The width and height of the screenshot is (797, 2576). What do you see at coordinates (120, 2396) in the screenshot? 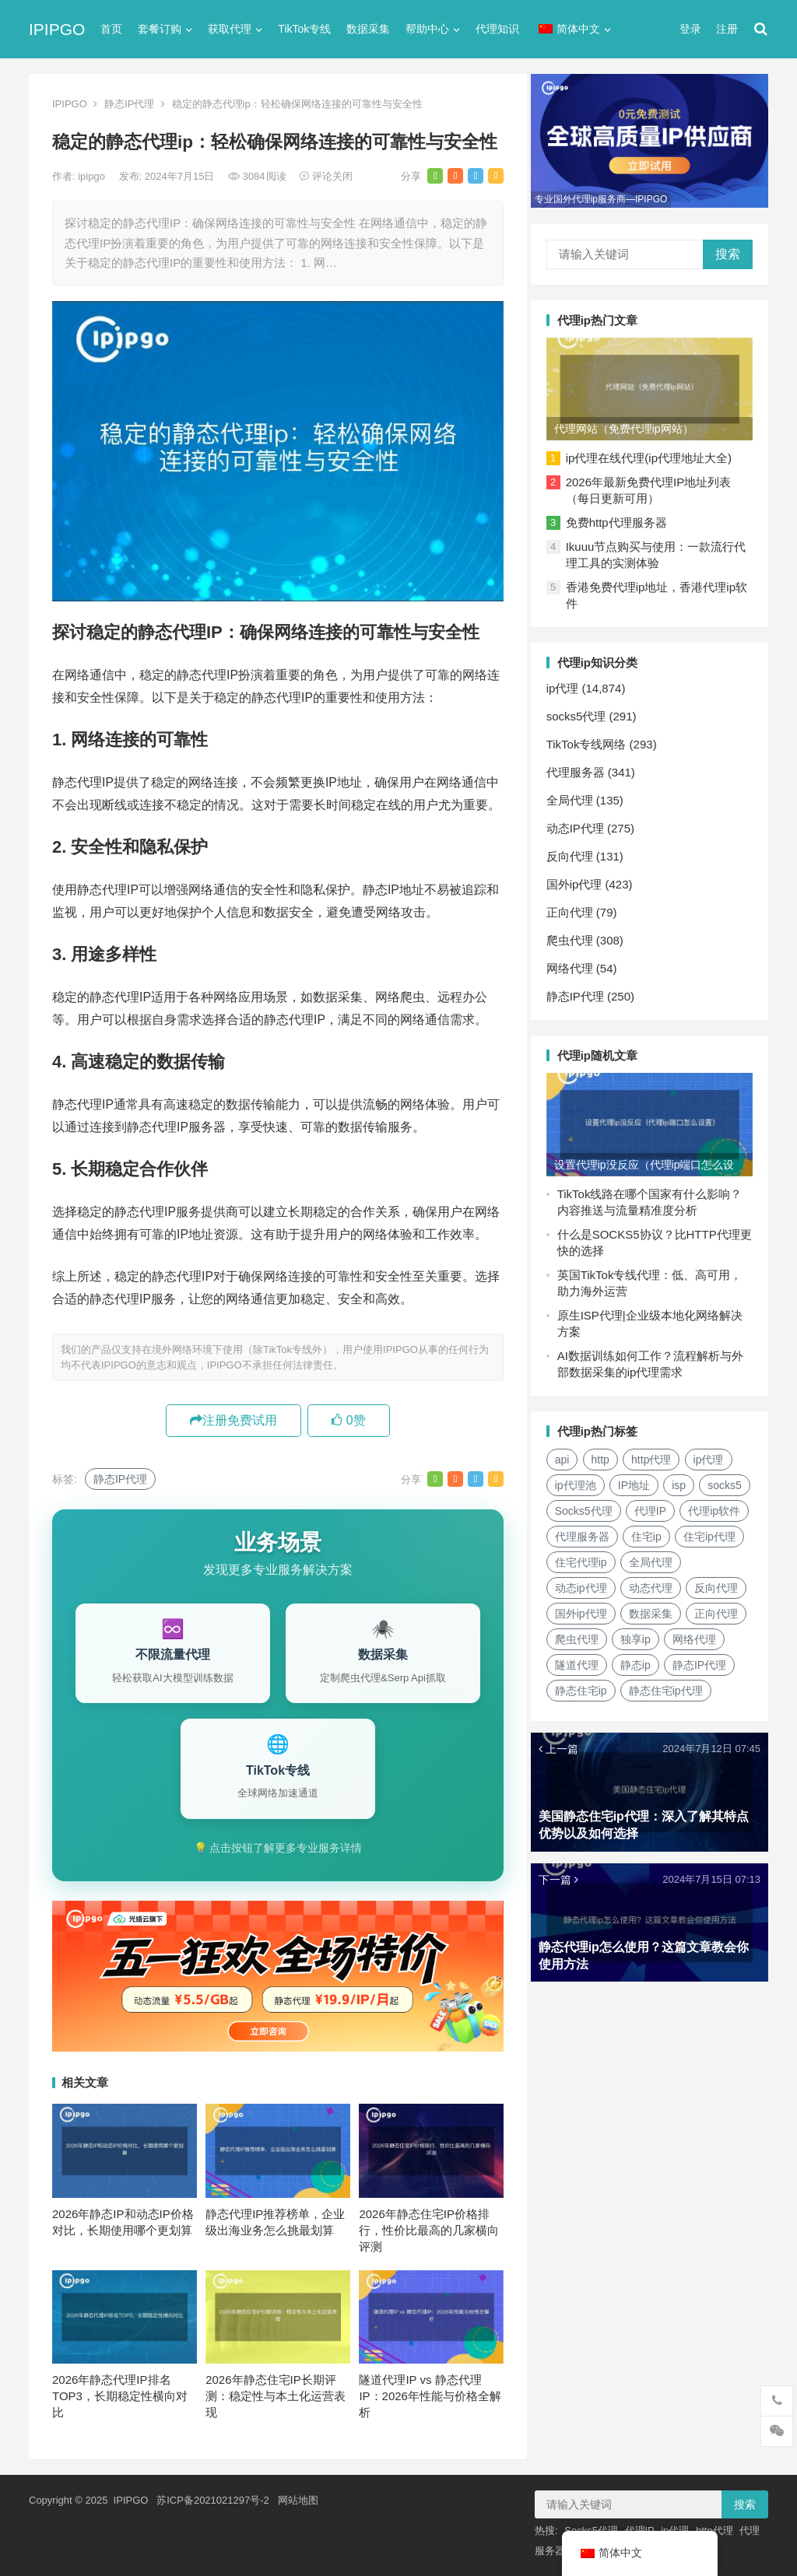
I see `2026年静态代理IP排名TOP3，长期稳定性横向对比` at bounding box center [120, 2396].